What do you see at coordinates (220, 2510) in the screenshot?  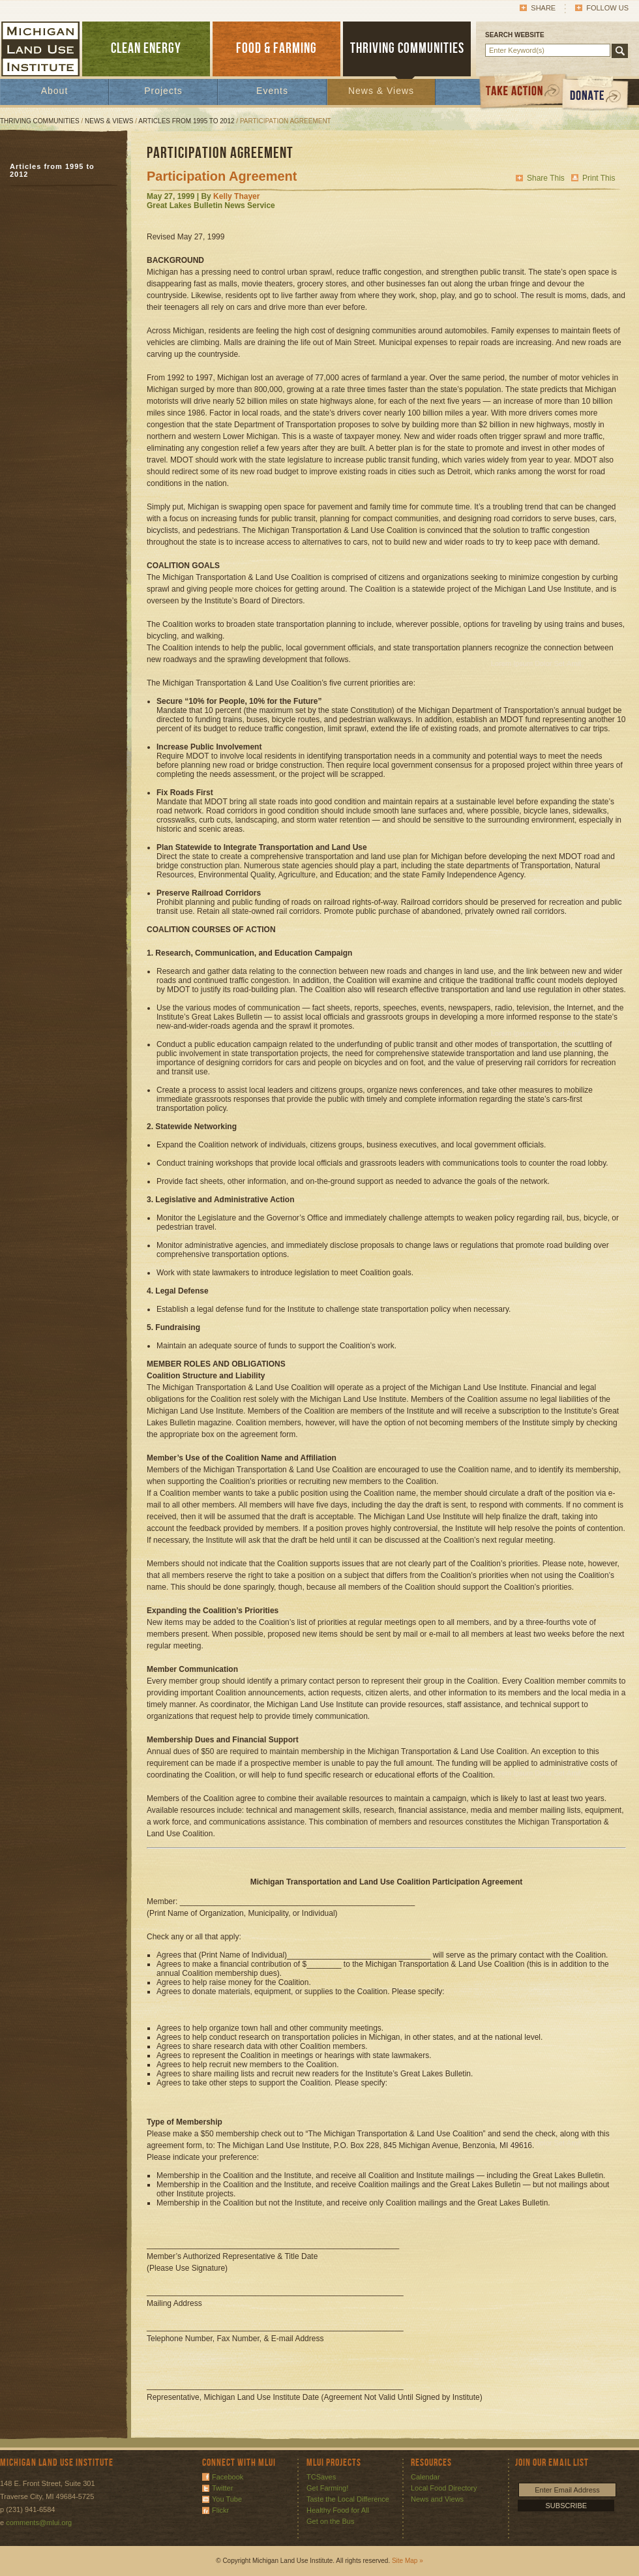 I see `Flickr` at bounding box center [220, 2510].